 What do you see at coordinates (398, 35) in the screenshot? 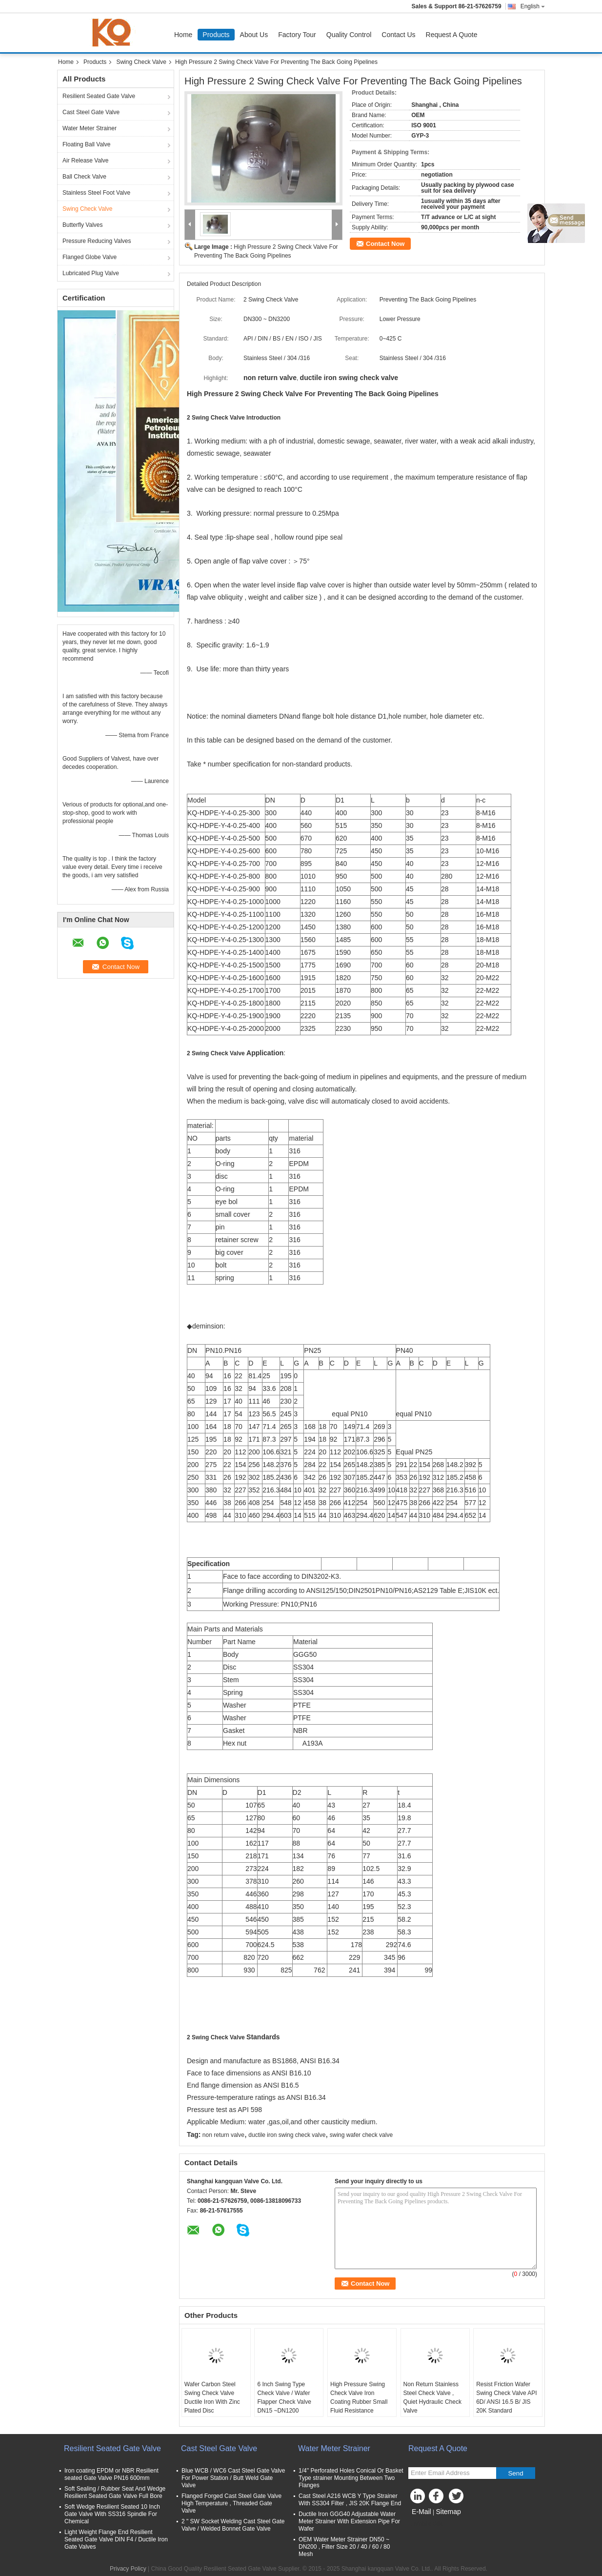
I see `Contact Us` at bounding box center [398, 35].